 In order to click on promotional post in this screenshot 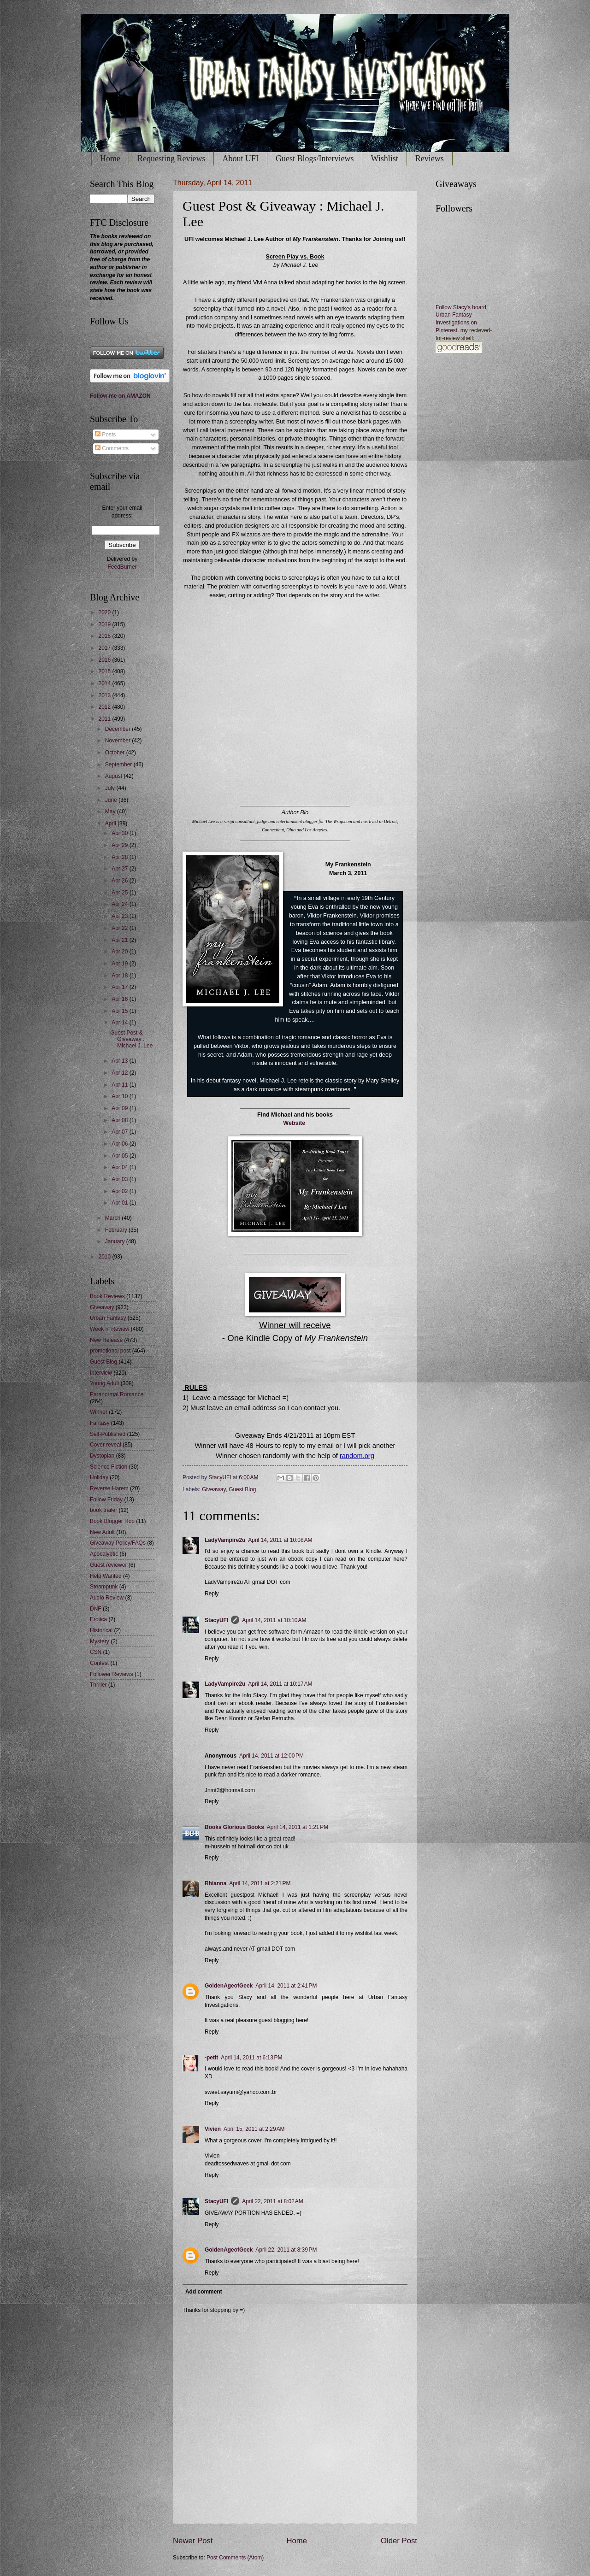, I will do `click(110, 1350)`.